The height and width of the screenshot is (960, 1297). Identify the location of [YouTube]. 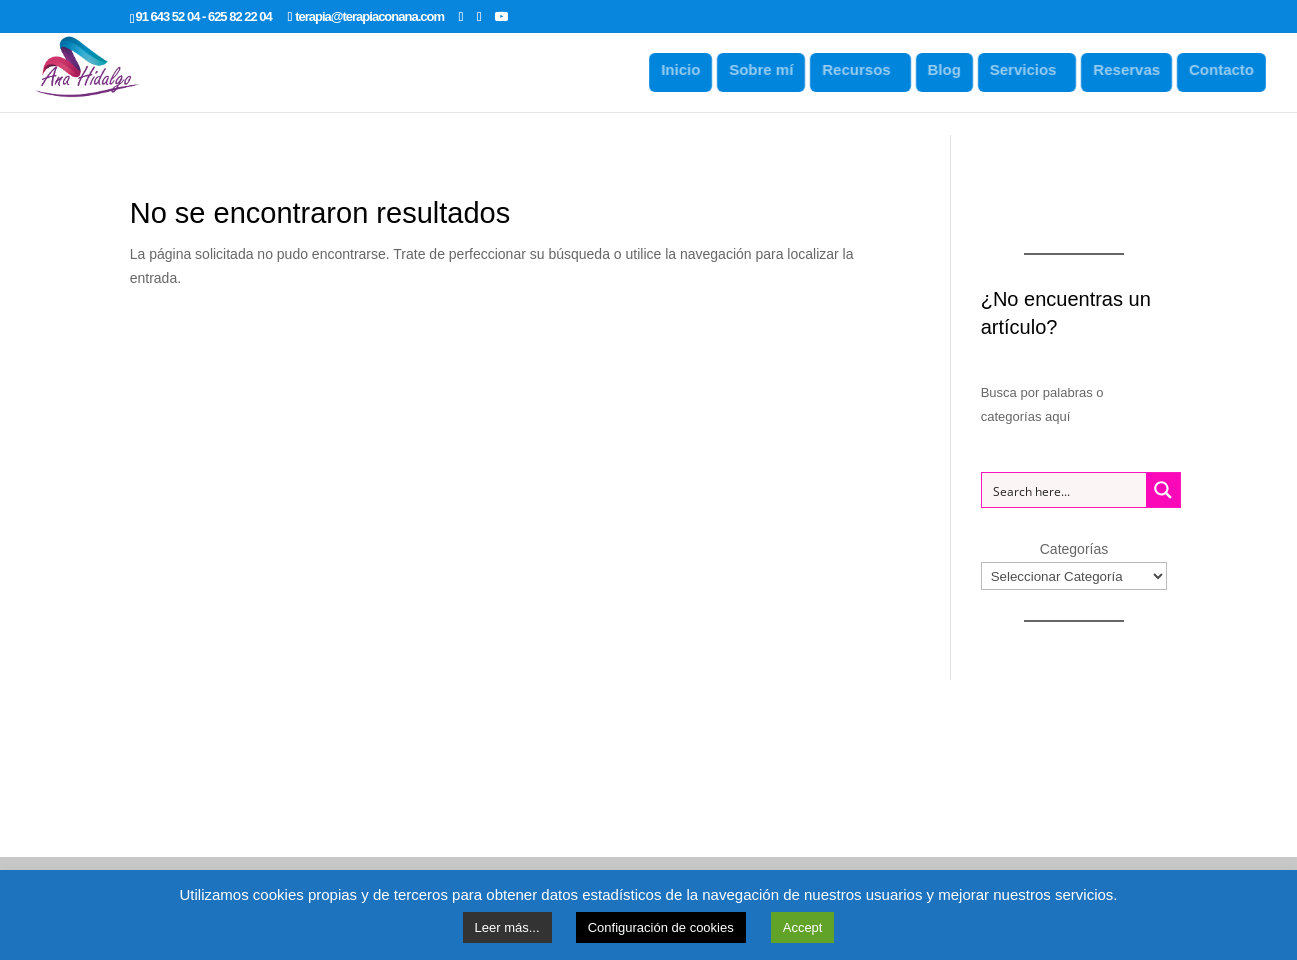
(501, 16).